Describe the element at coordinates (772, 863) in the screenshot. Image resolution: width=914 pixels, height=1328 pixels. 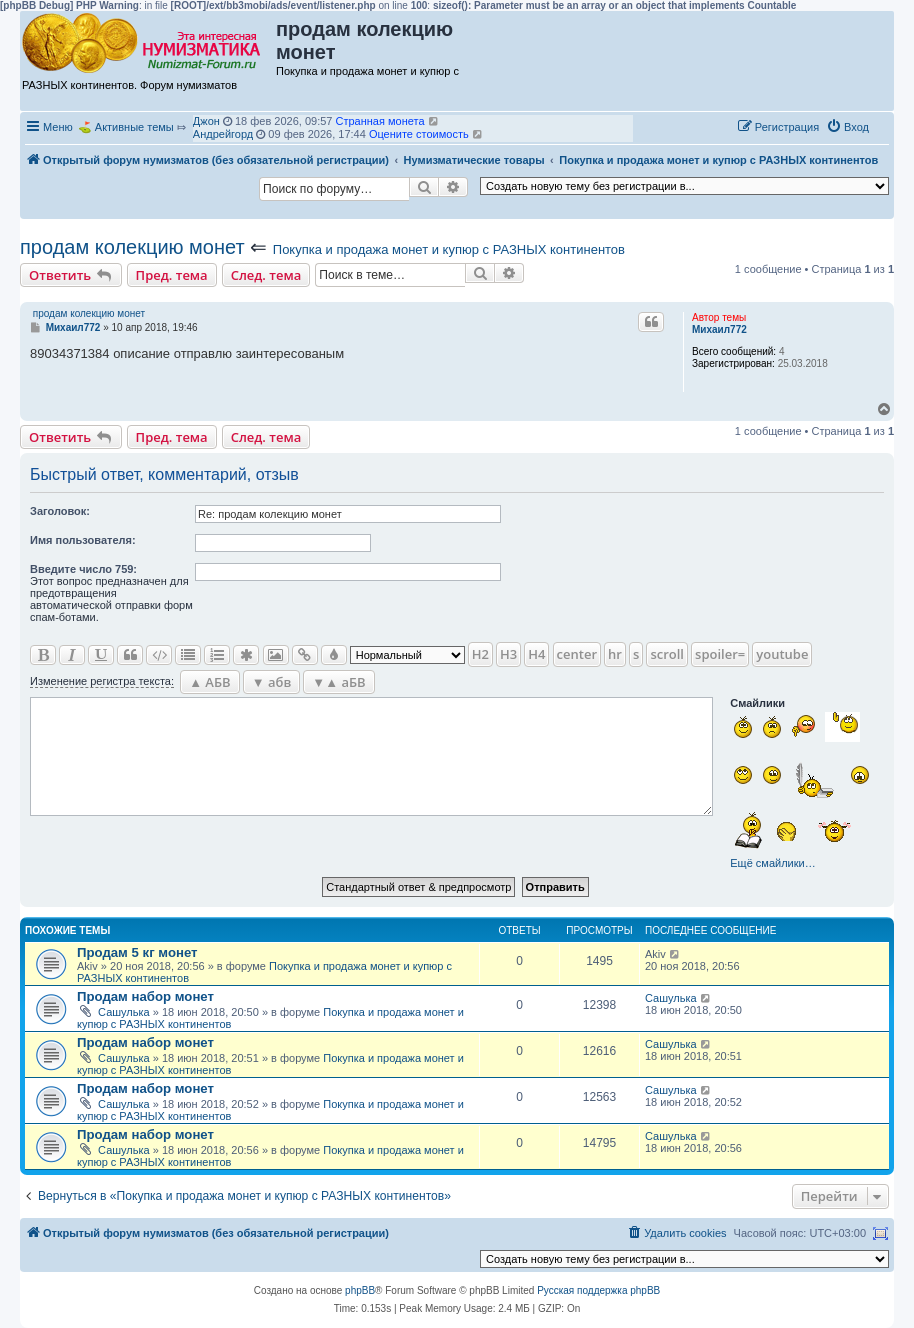
I see `Ещё смайлики…` at that location.